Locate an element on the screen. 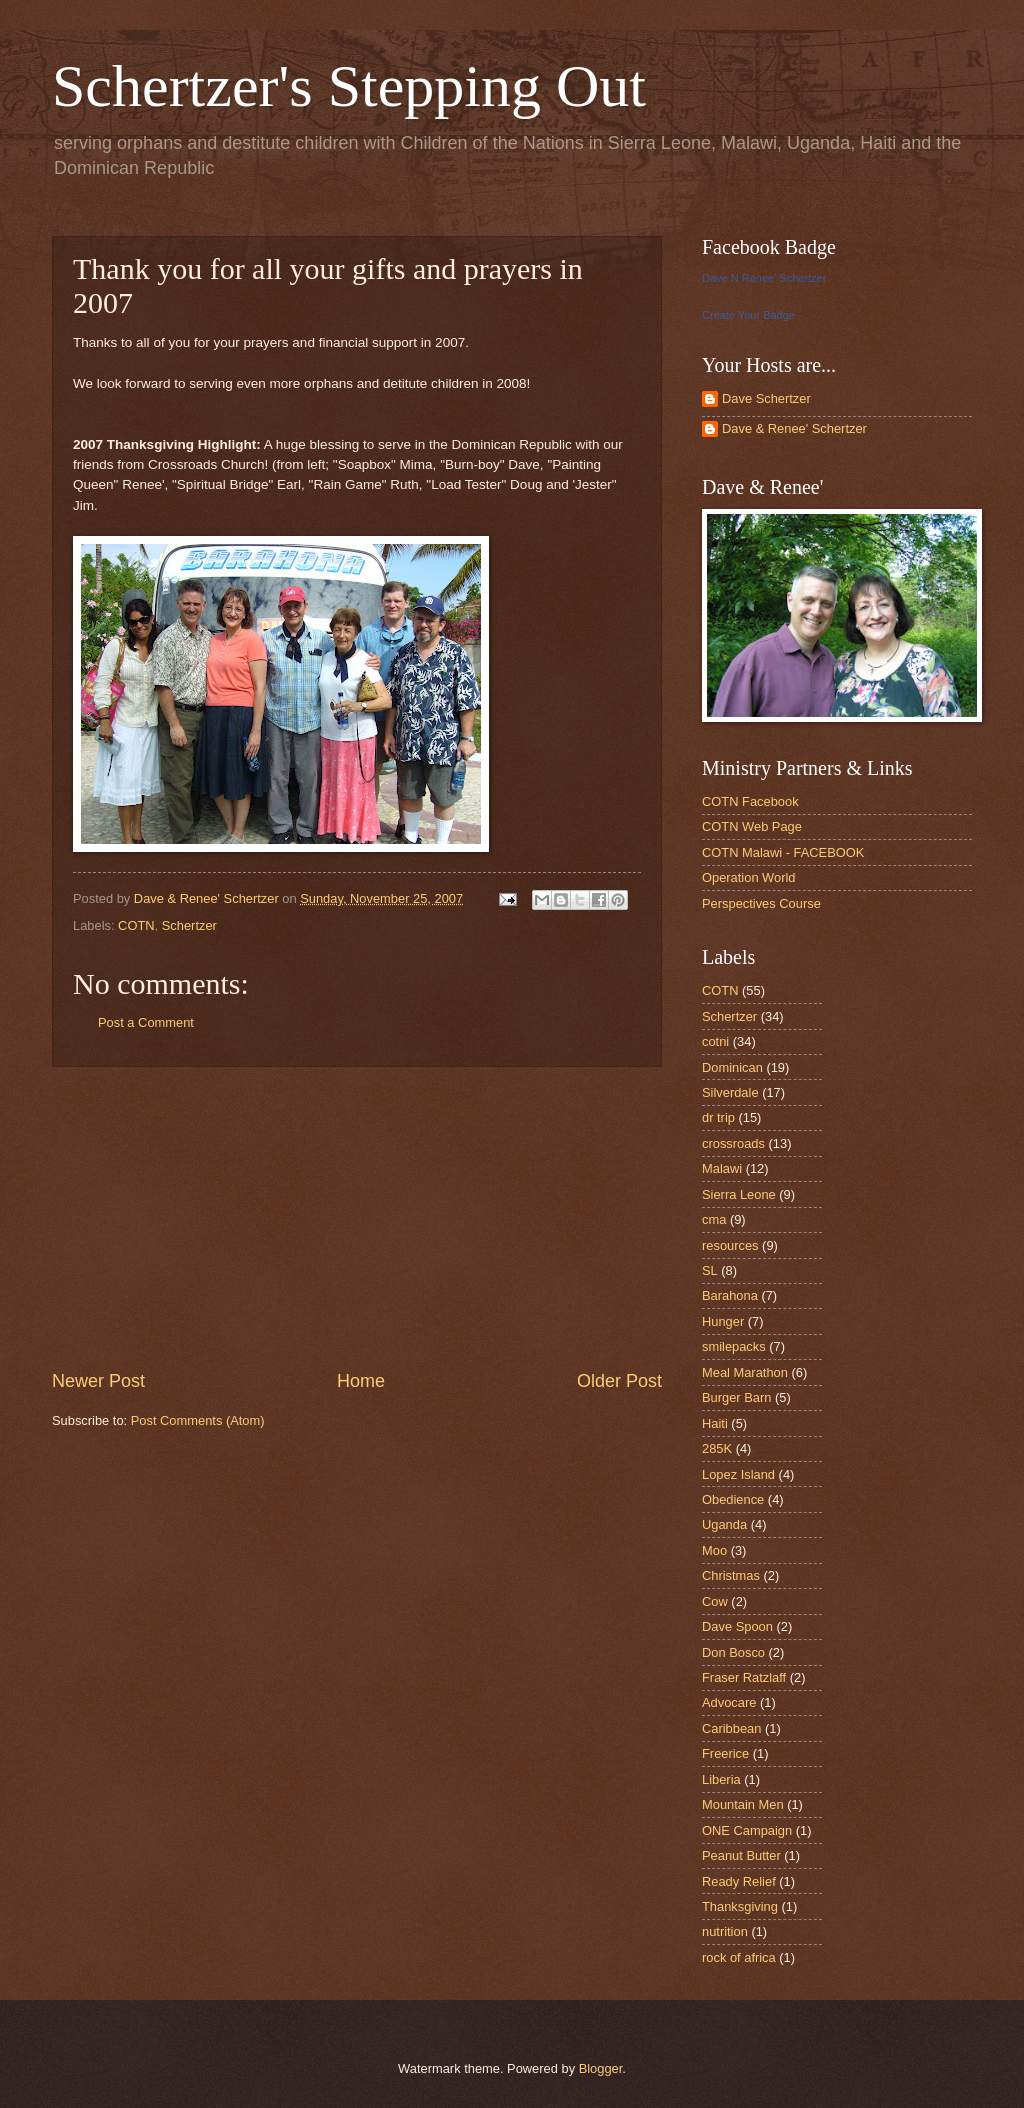 The height and width of the screenshot is (2108, 1024). Mountain Men is located at coordinates (743, 1804).